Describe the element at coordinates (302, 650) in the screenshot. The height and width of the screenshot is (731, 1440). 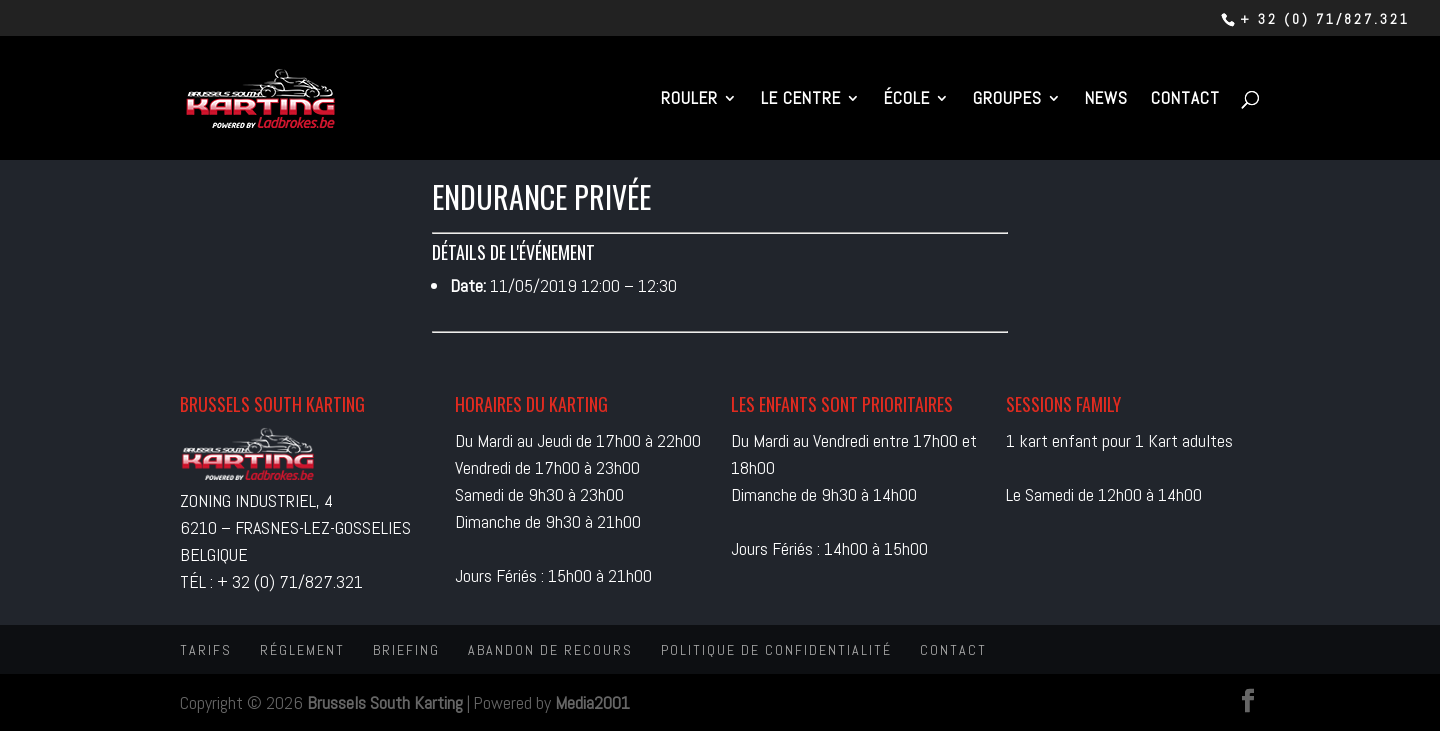
I see `Réglement` at that location.